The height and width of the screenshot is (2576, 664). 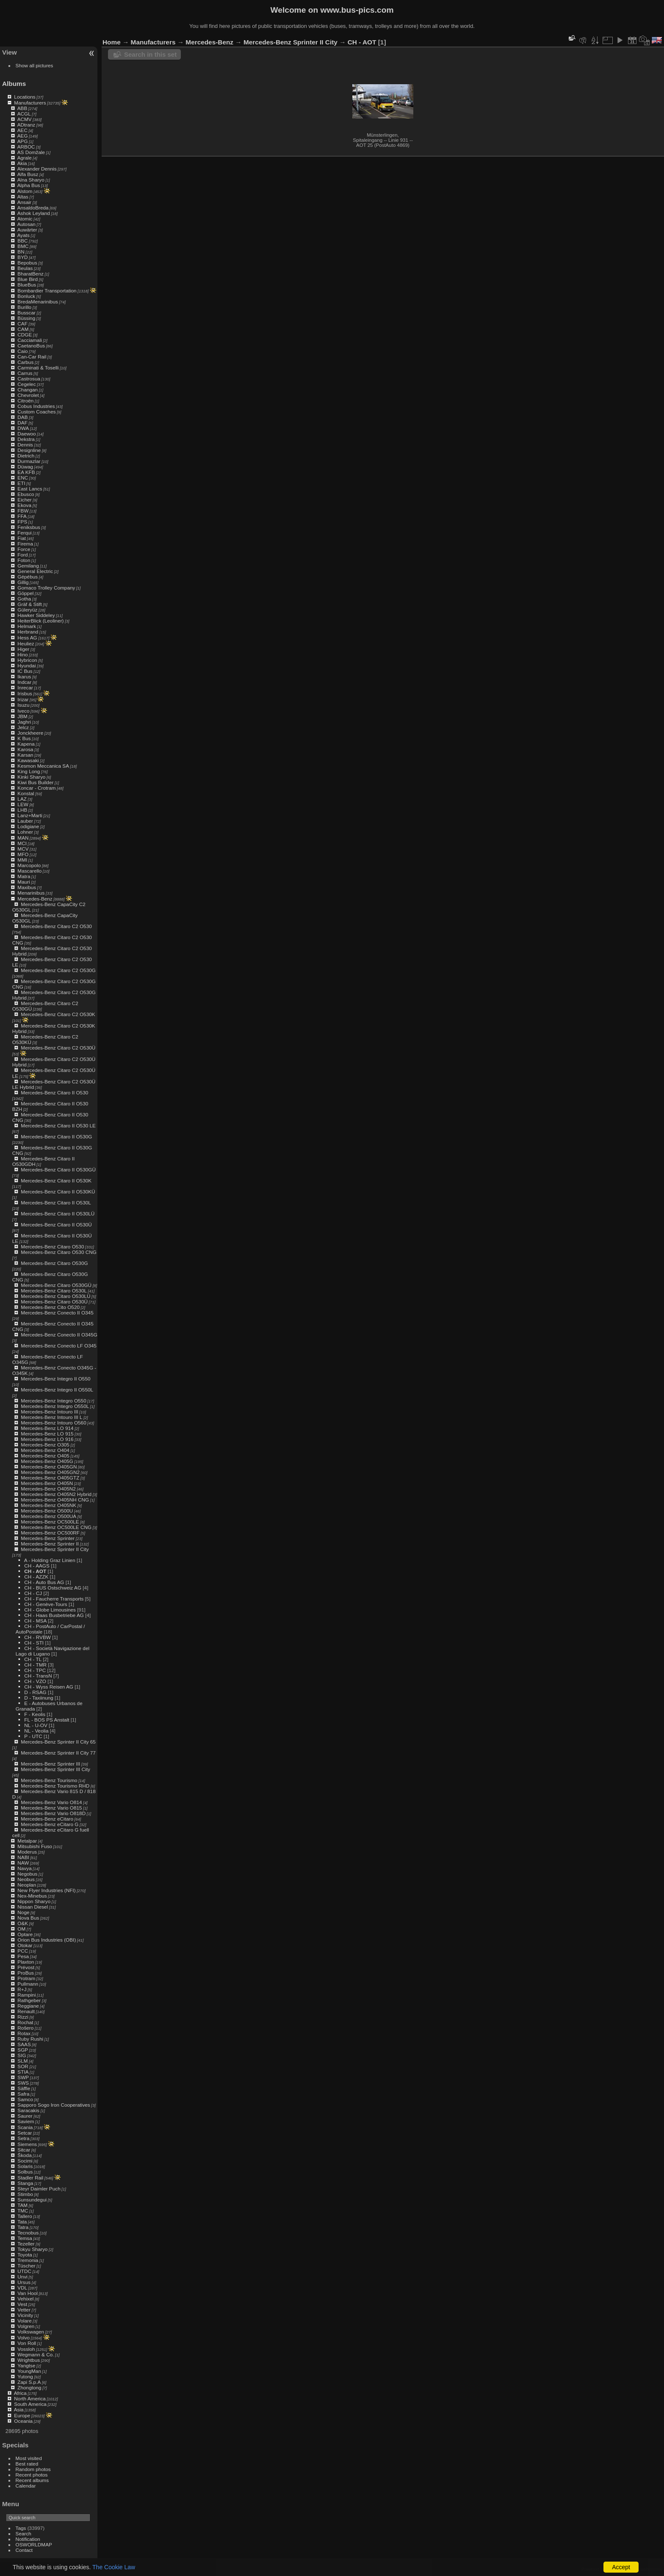 What do you see at coordinates (35, 1670) in the screenshot?
I see `CH - TPC` at bounding box center [35, 1670].